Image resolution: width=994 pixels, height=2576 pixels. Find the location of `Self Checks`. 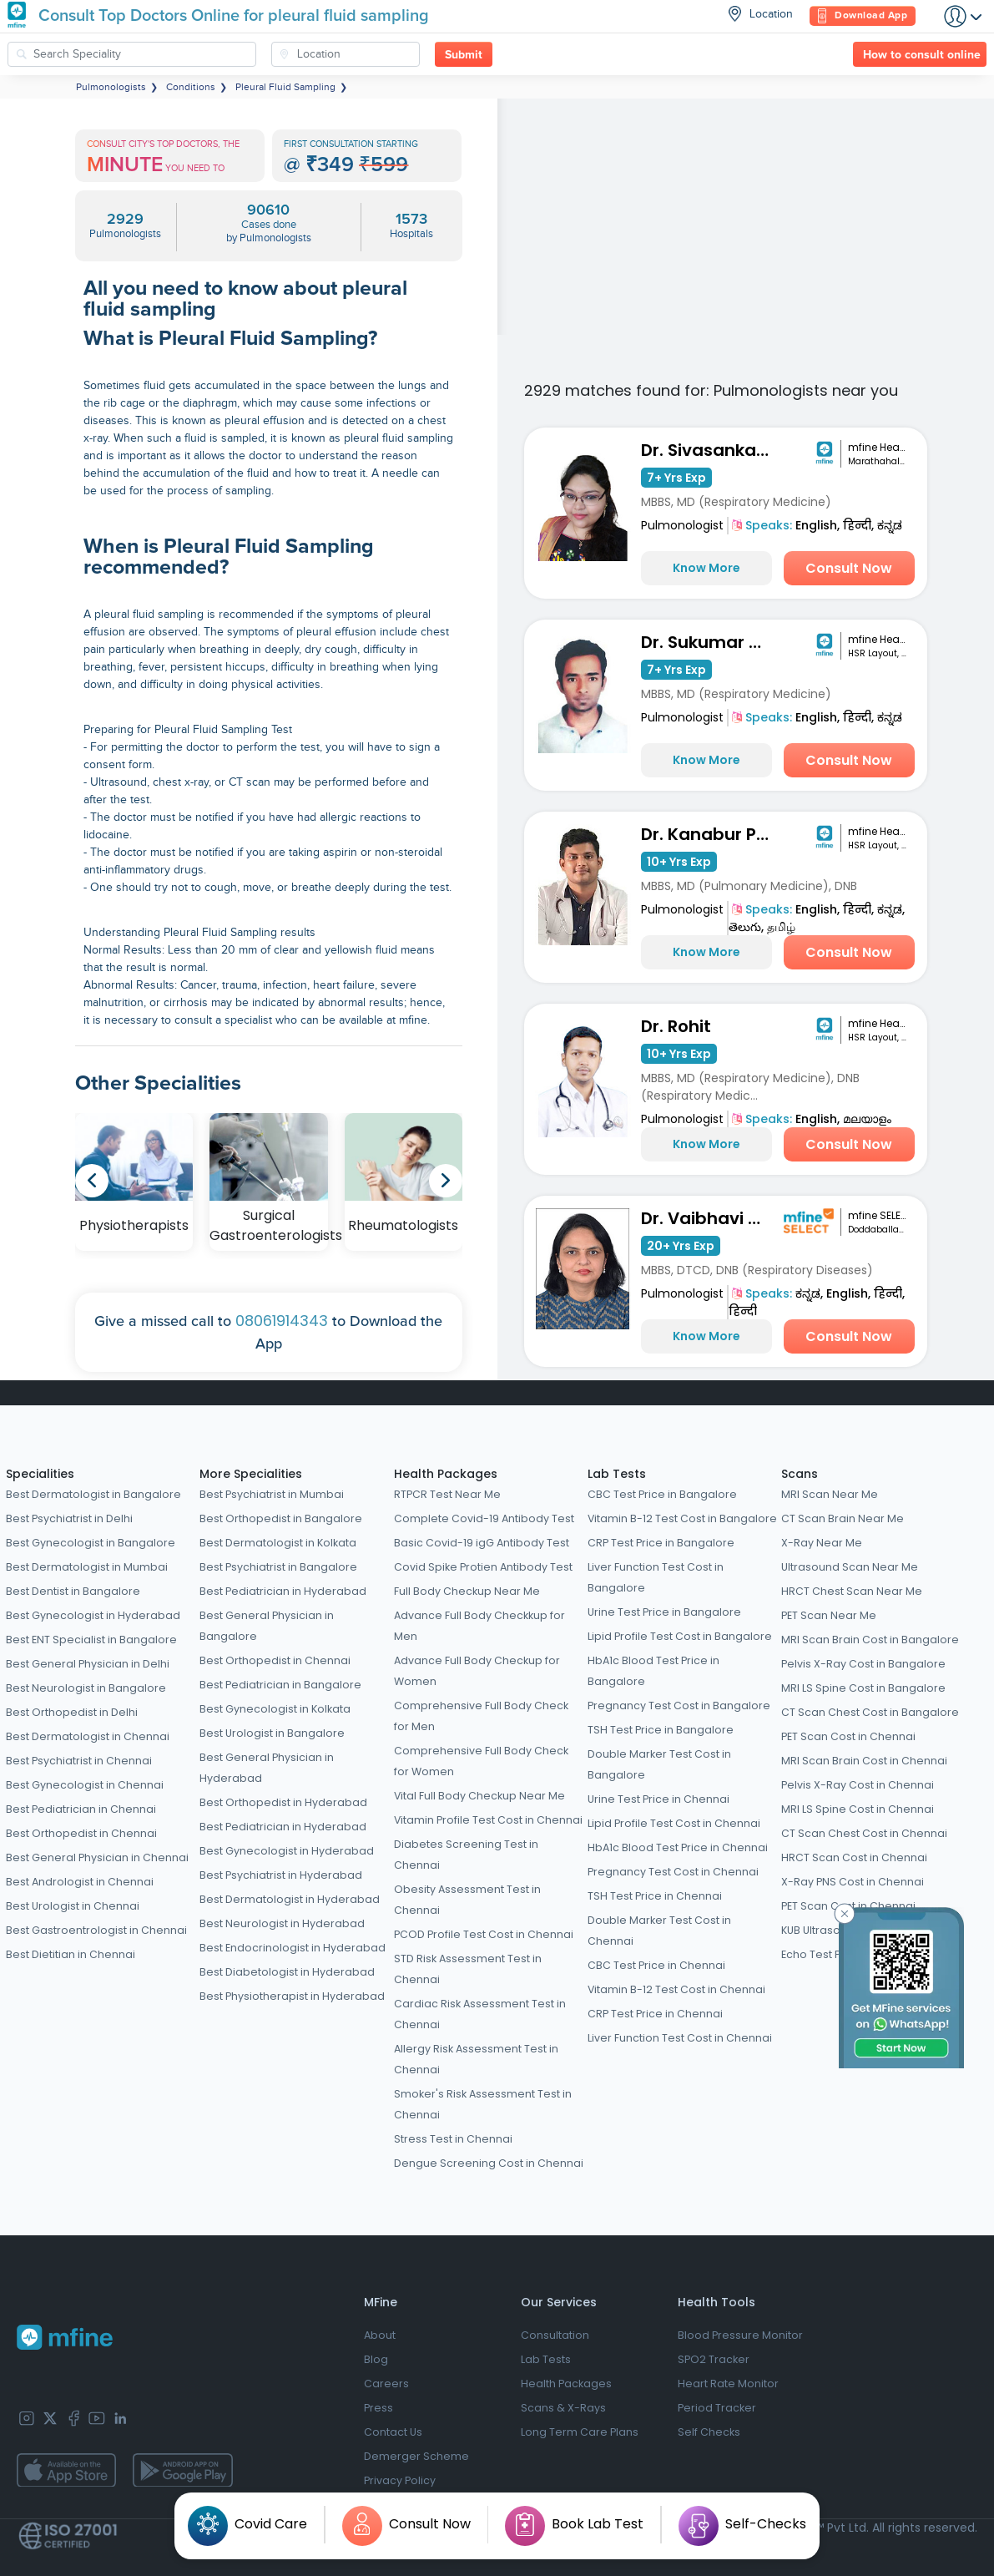

Self Checks is located at coordinates (709, 2432).